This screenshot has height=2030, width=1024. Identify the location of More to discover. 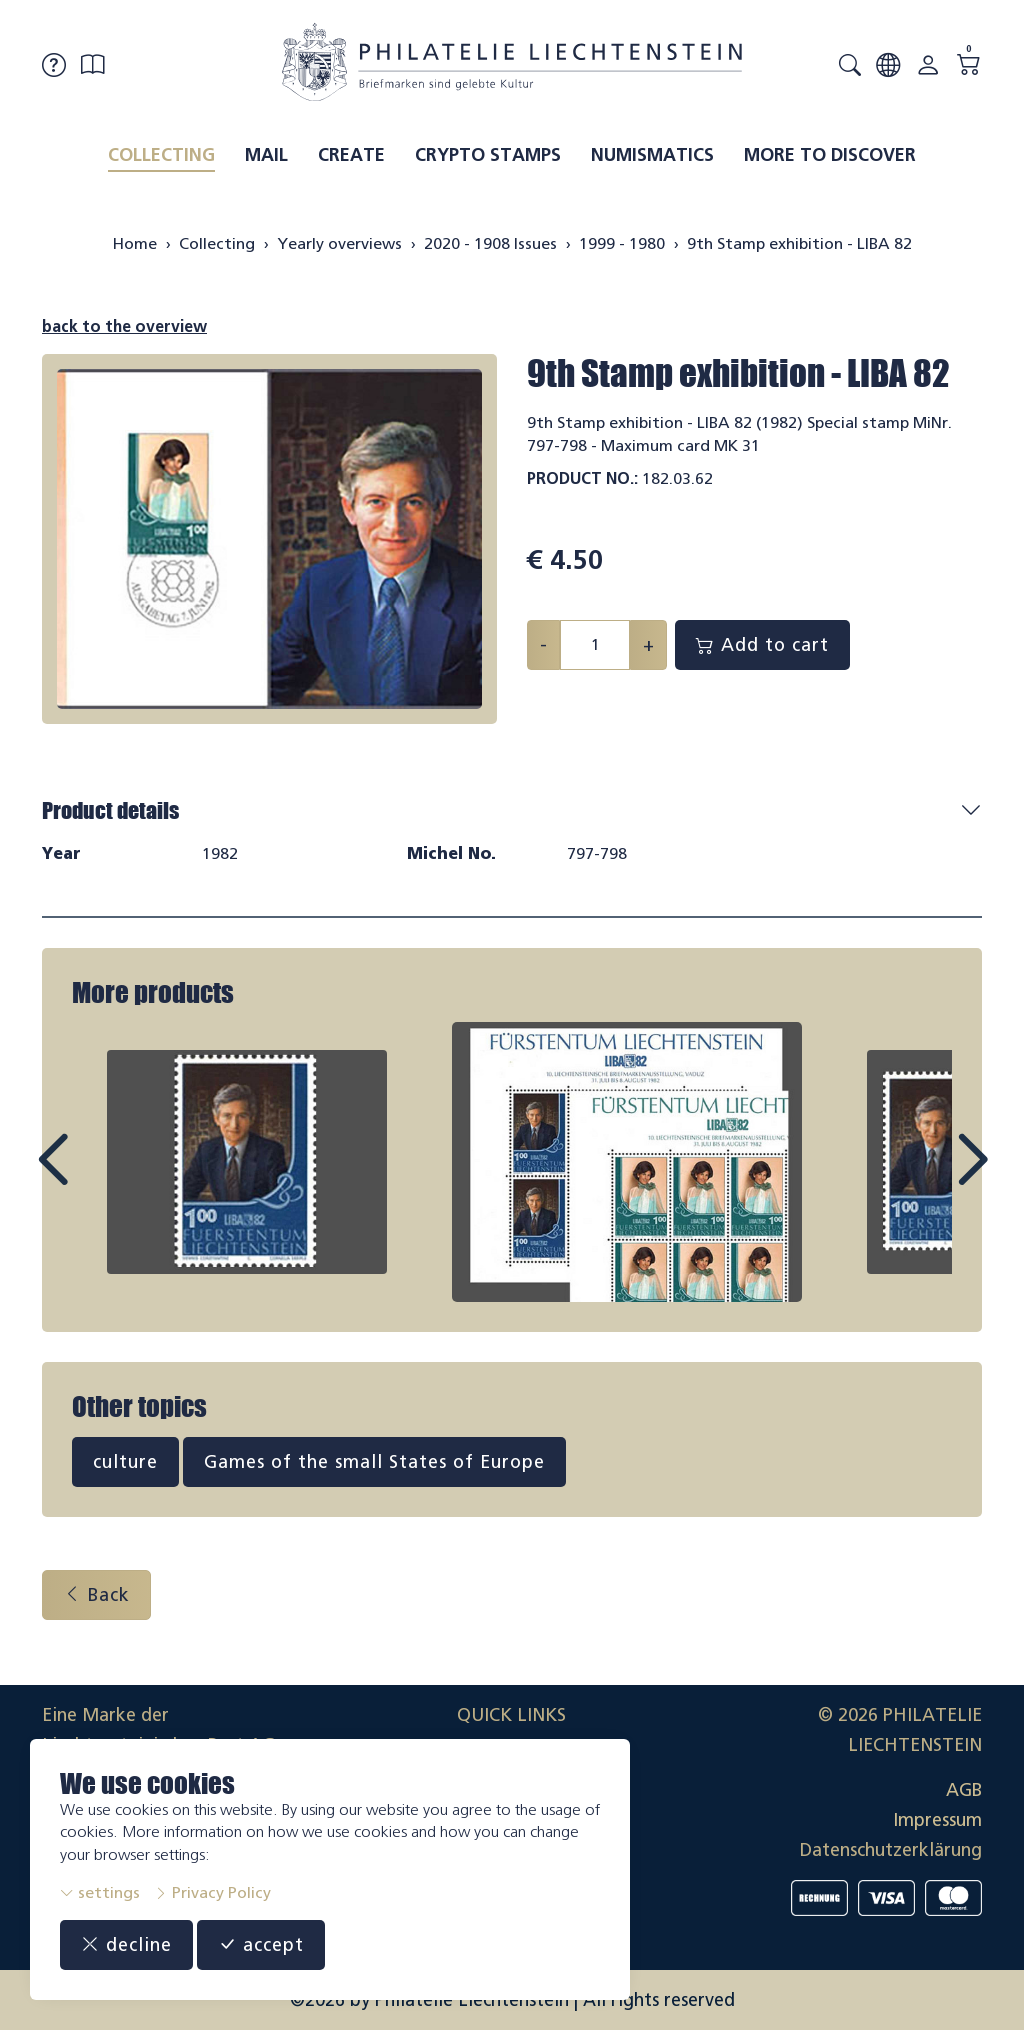
(830, 155).